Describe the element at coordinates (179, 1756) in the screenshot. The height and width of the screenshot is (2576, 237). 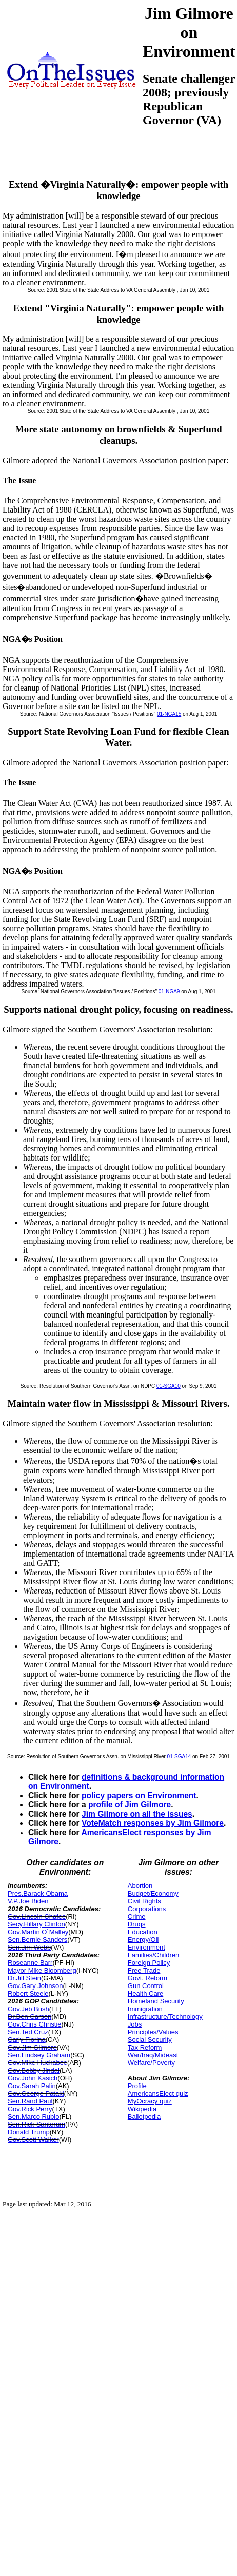
I see `01-SGA14` at that location.